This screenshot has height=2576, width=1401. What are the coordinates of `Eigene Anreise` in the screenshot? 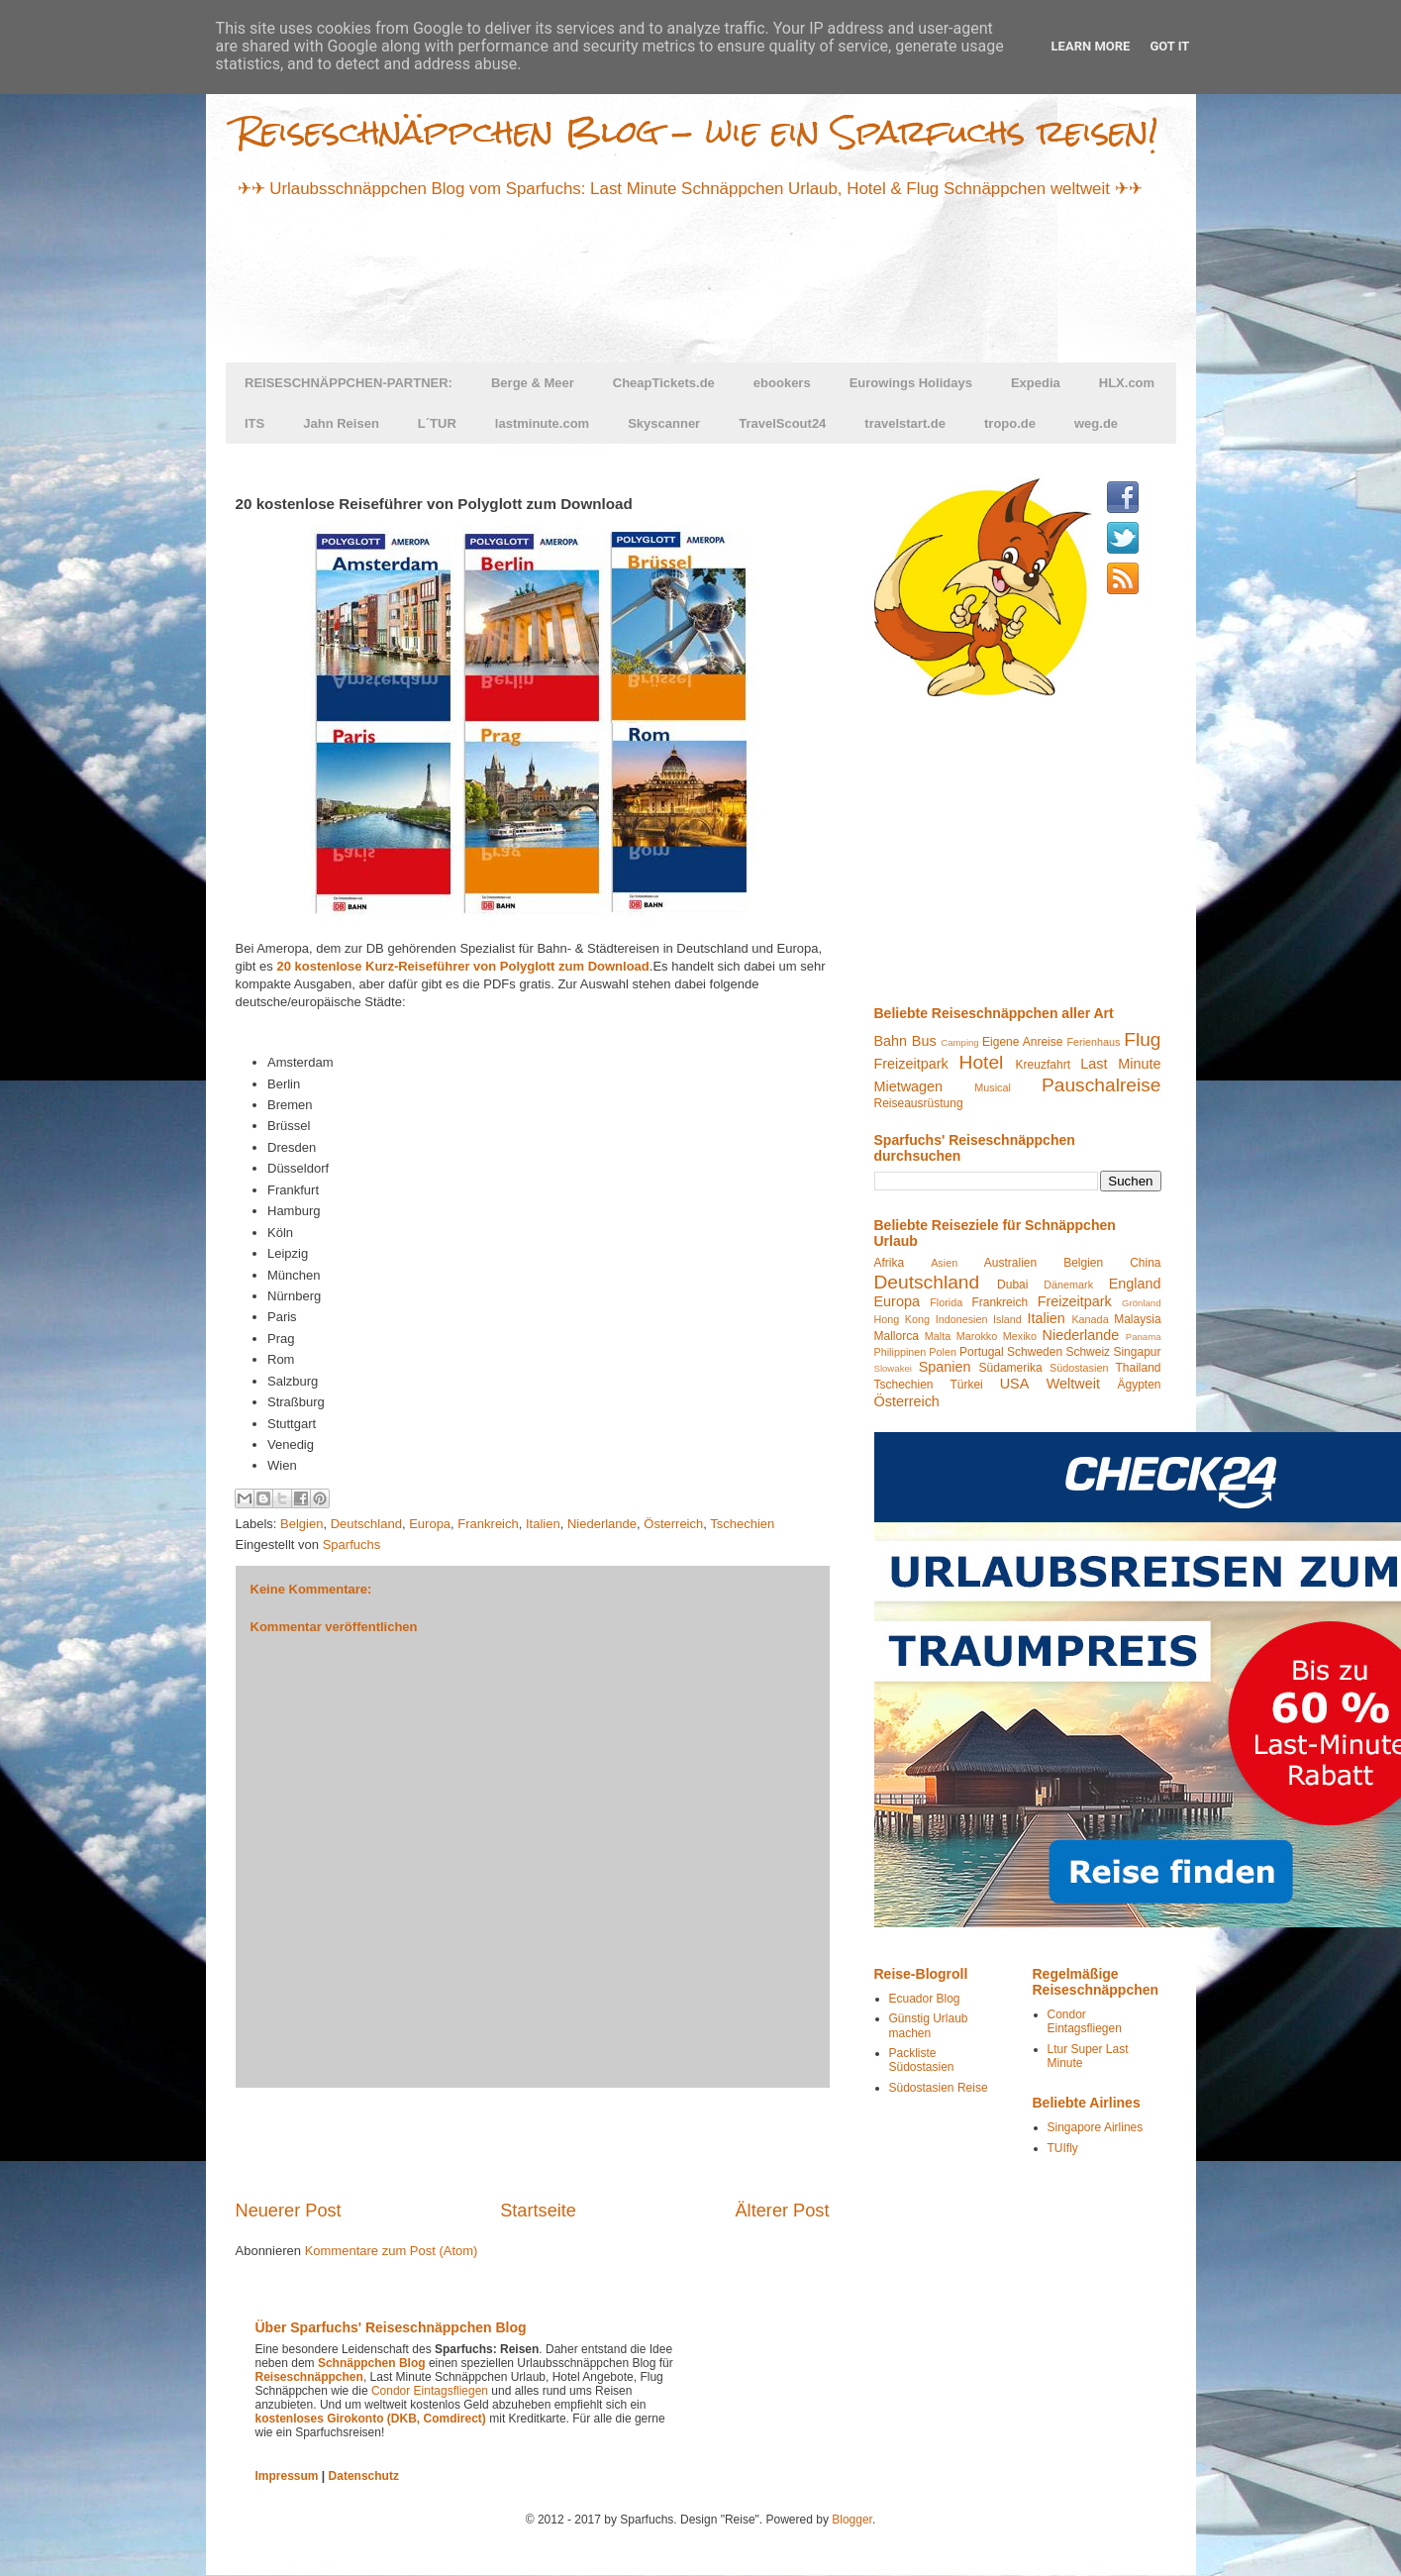 It's located at (1022, 1042).